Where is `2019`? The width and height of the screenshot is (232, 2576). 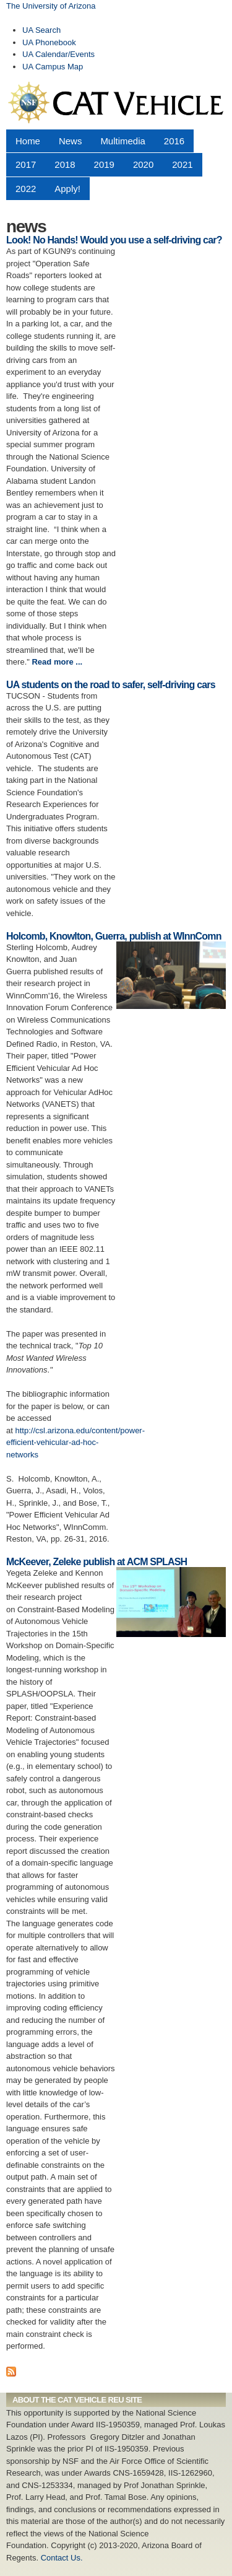
2019 is located at coordinates (104, 164).